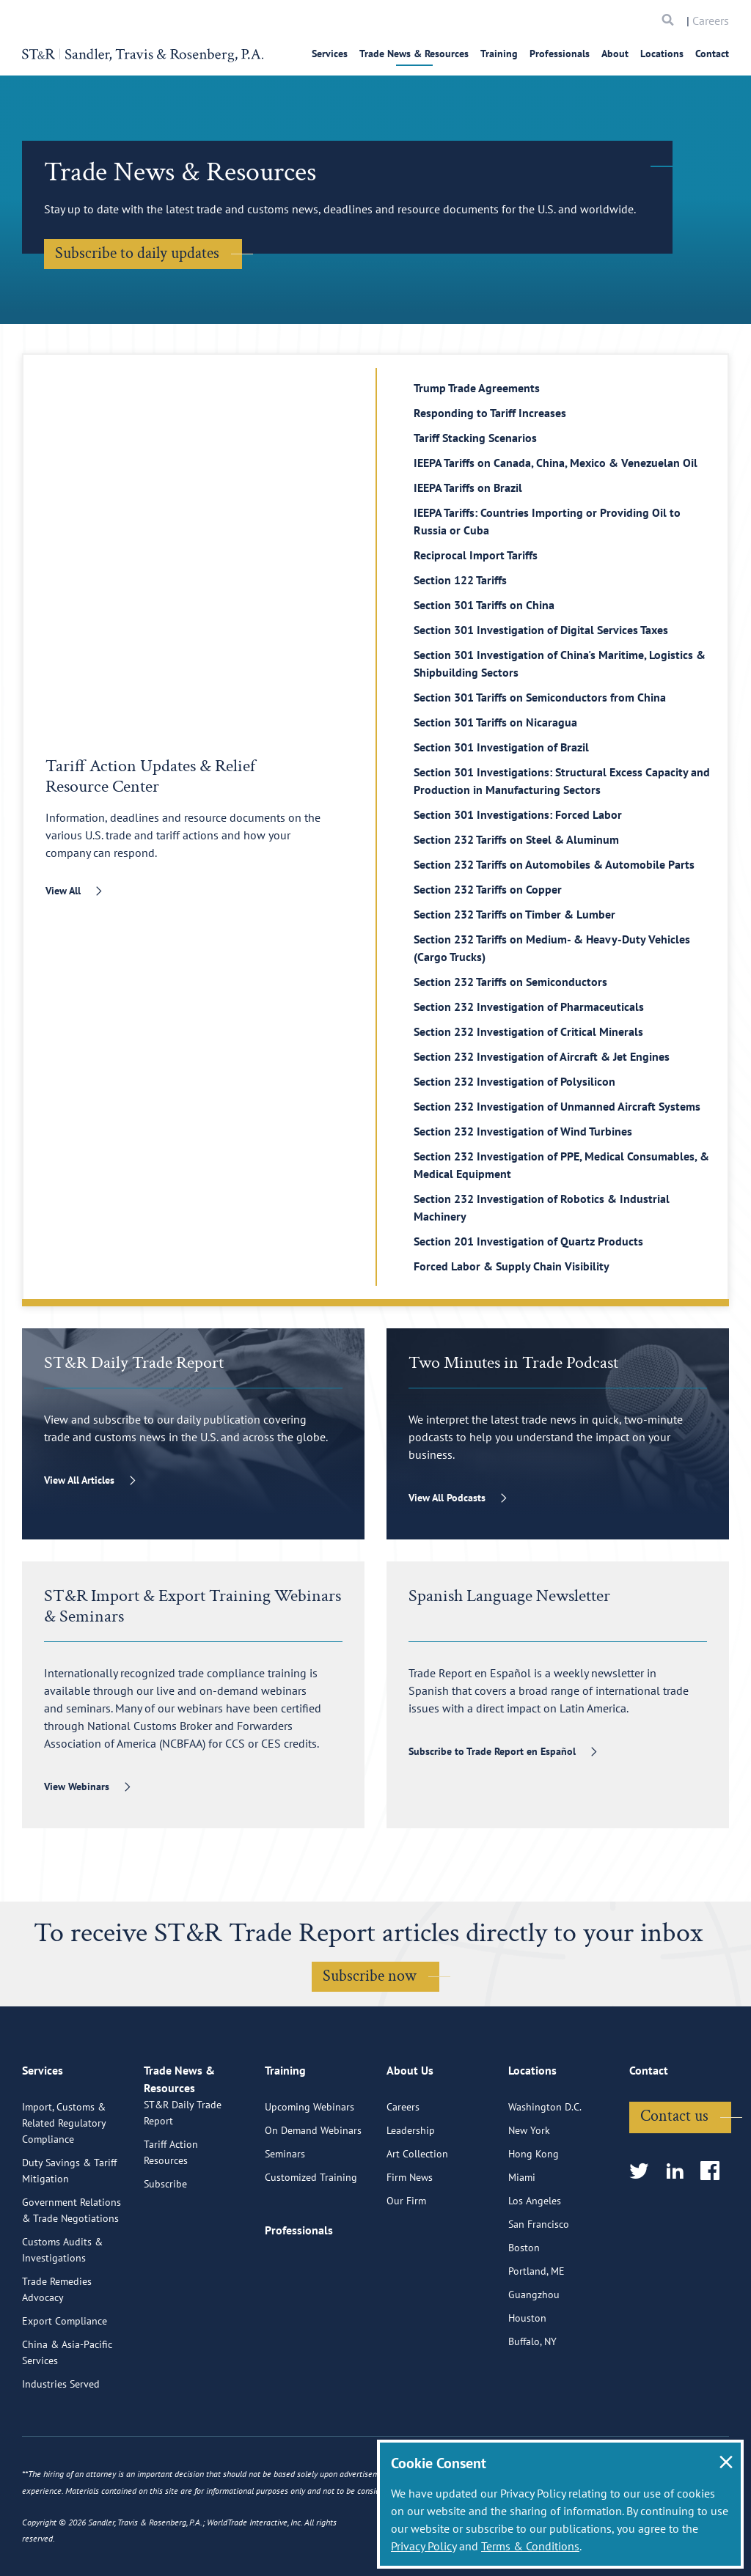 The image size is (751, 2576). Describe the element at coordinates (495, 722) in the screenshot. I see `Section 301 Tariffs on Nicaragua` at that location.